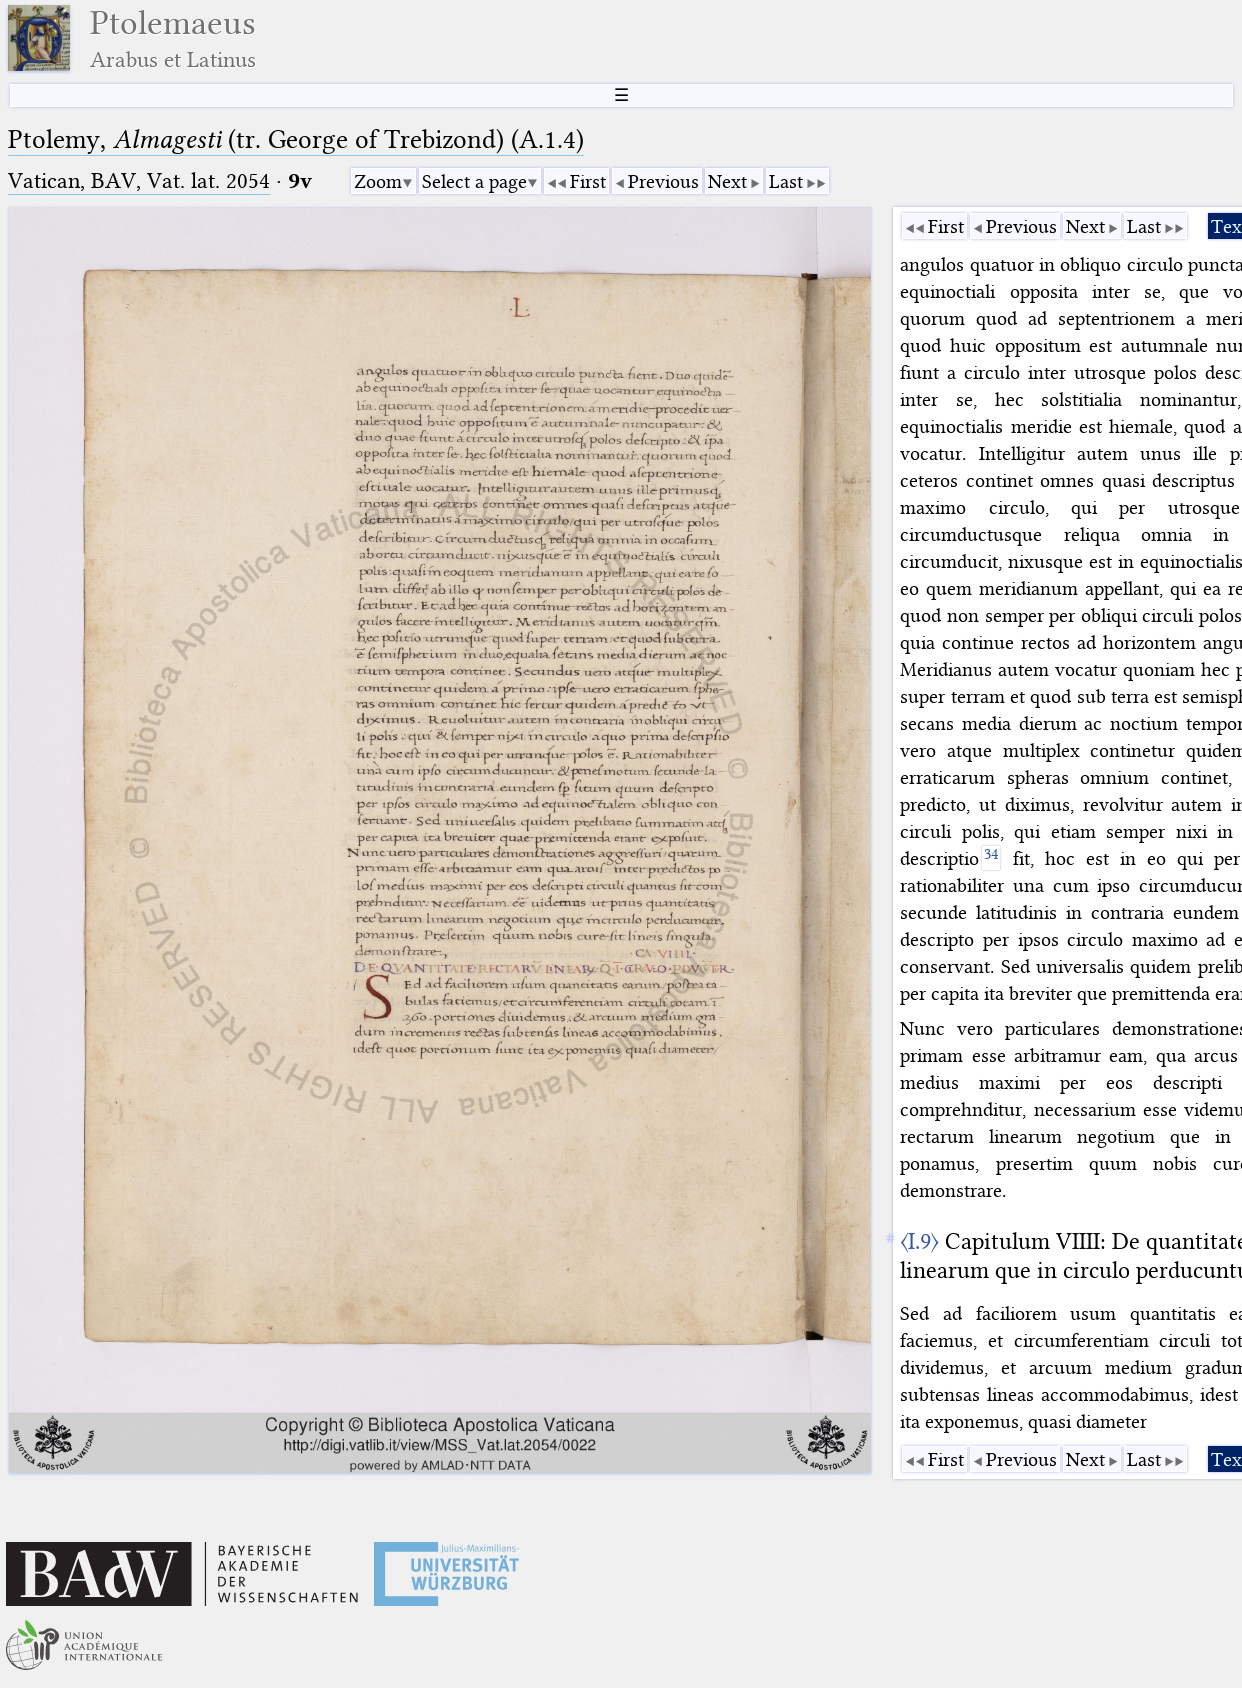 The image size is (1242, 1688). Describe the element at coordinates (378, 181) in the screenshot. I see `Zoom` at that location.